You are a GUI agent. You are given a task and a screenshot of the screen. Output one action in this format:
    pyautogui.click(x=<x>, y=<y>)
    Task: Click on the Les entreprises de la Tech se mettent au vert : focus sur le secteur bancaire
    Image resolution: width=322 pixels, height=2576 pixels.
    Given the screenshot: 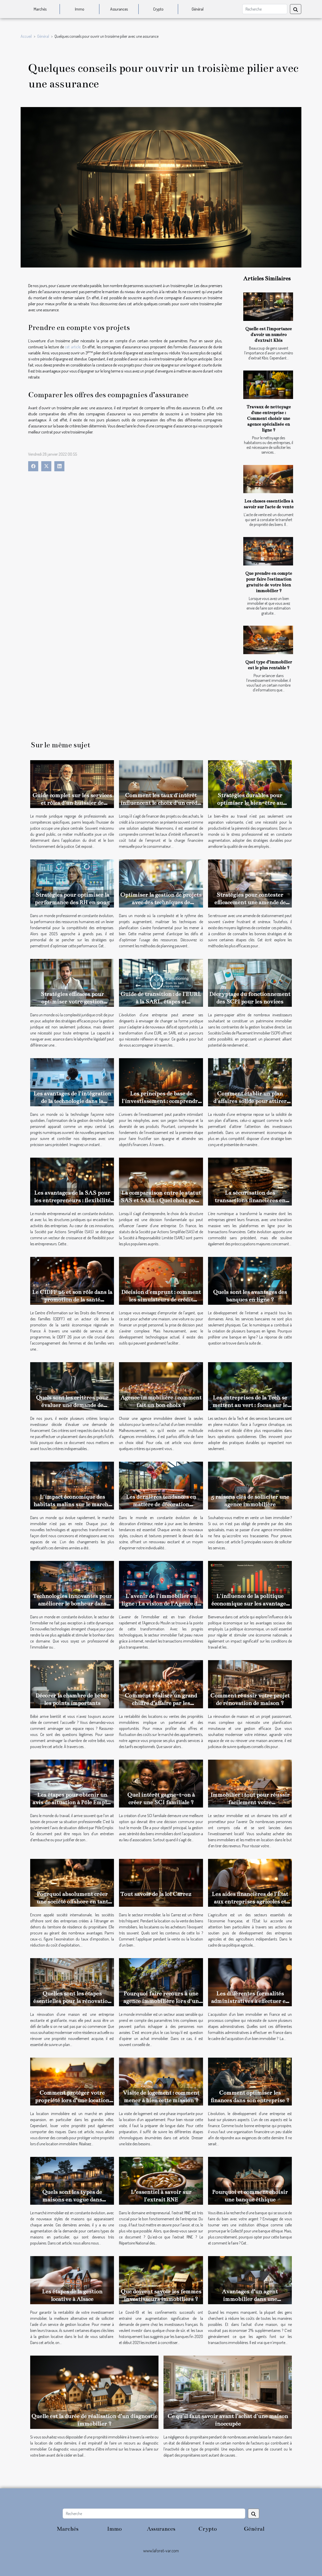 What is the action you would take?
    pyautogui.click(x=249, y=1405)
    